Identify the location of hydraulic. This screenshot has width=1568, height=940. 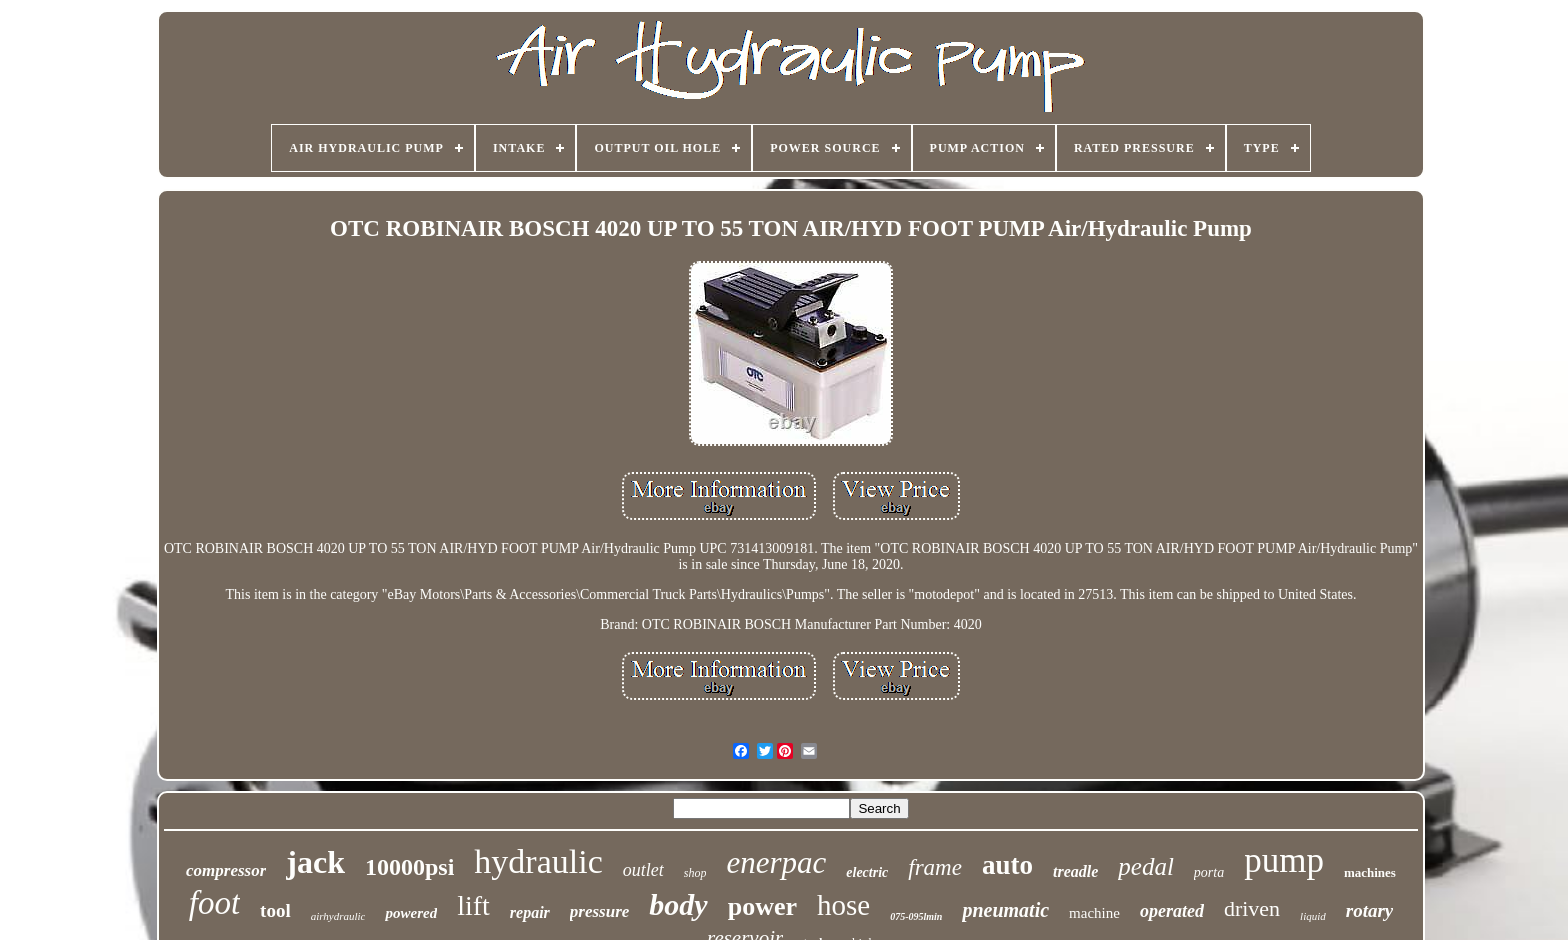
(538, 861).